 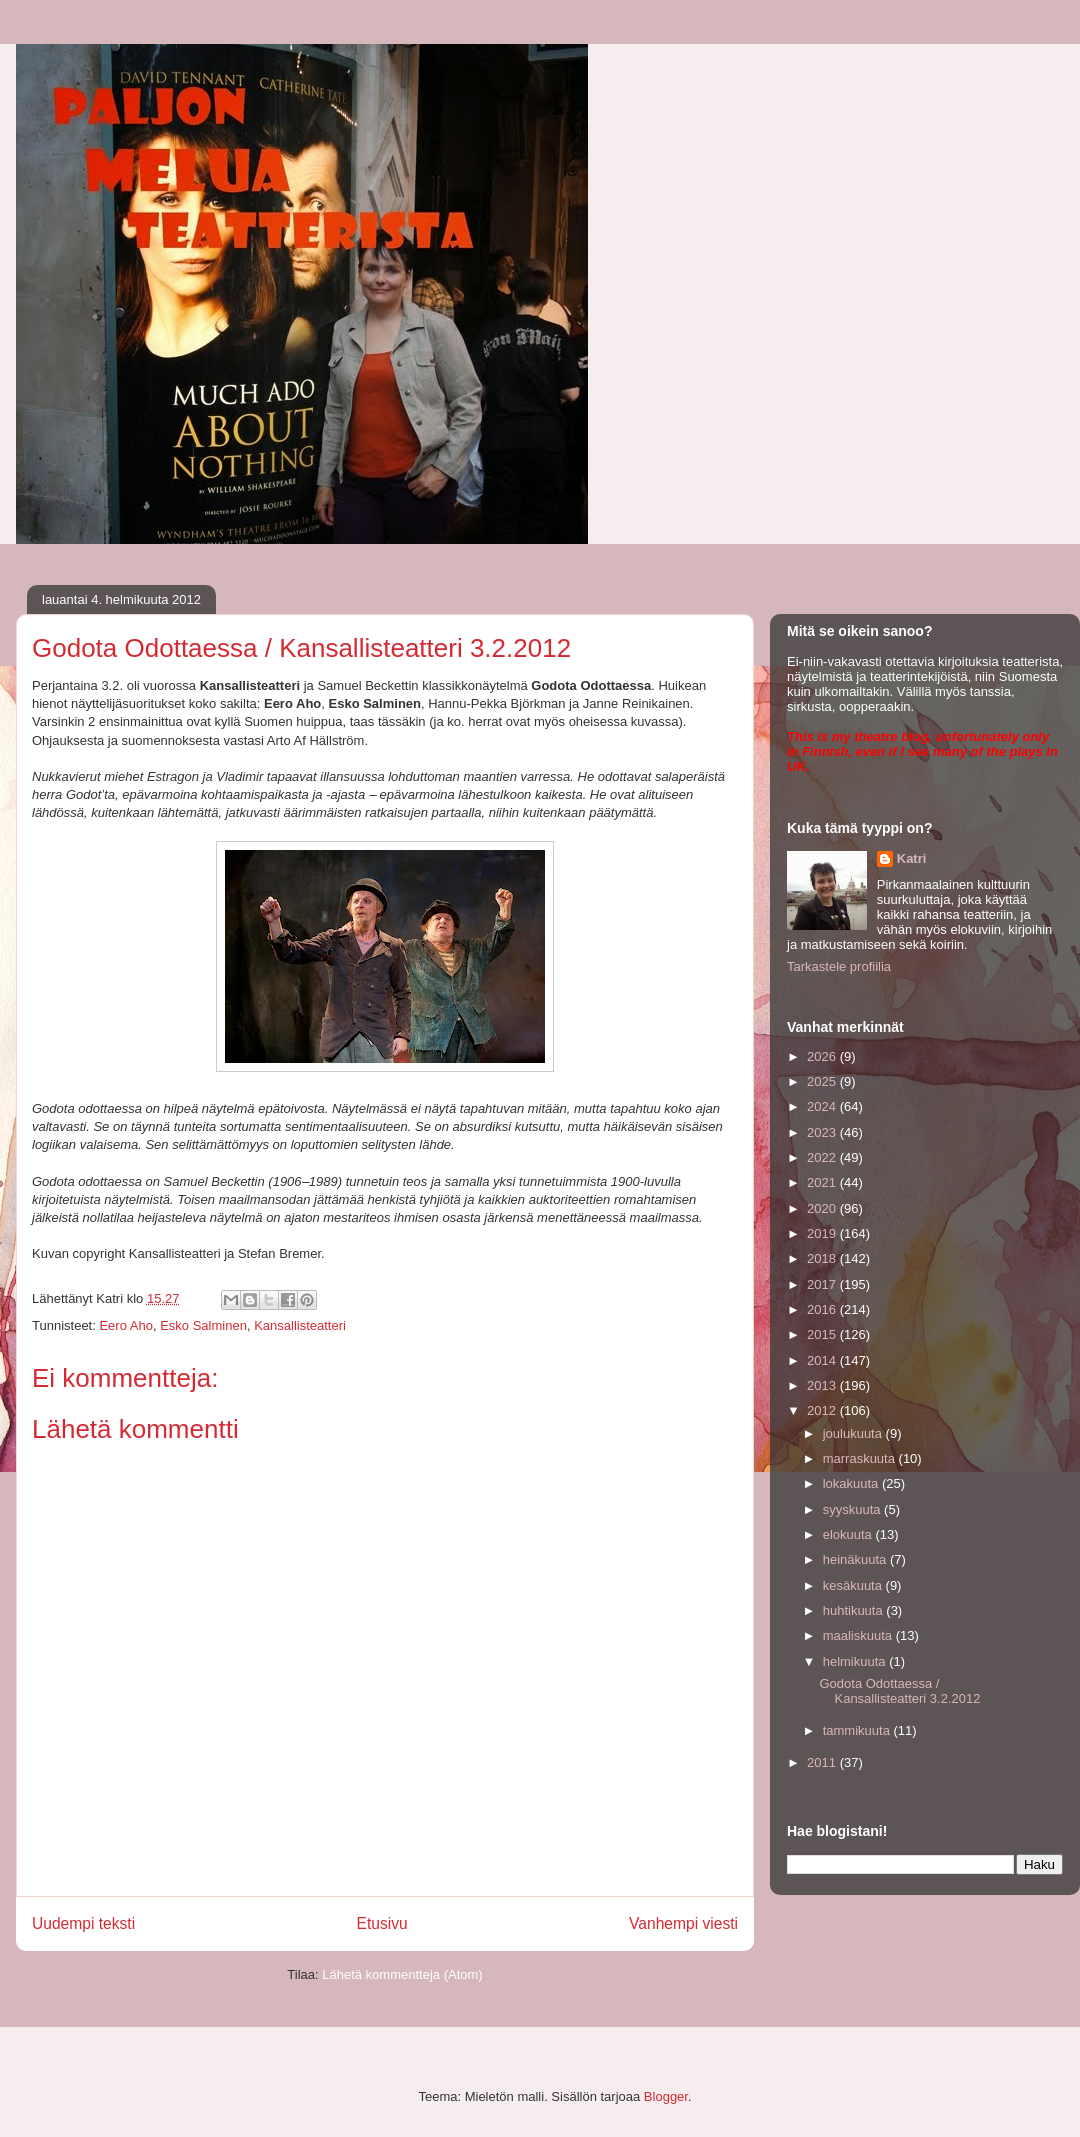 What do you see at coordinates (823, 1284) in the screenshot?
I see `2017` at bounding box center [823, 1284].